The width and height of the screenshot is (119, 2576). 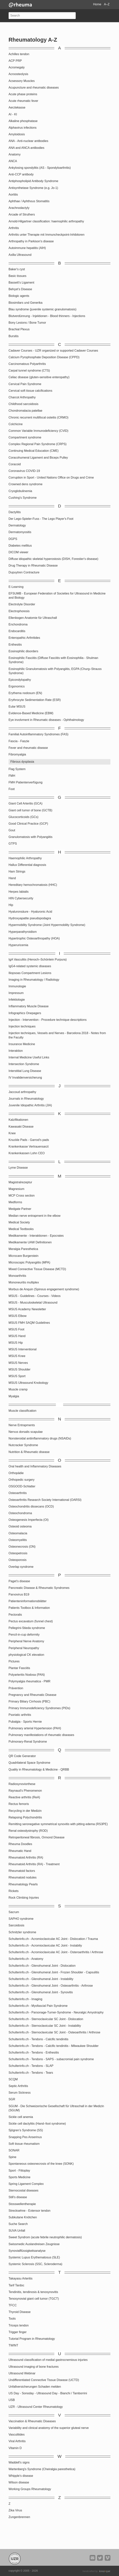 I want to click on Haemophilic Arthropathy, so click(x=25, y=858).